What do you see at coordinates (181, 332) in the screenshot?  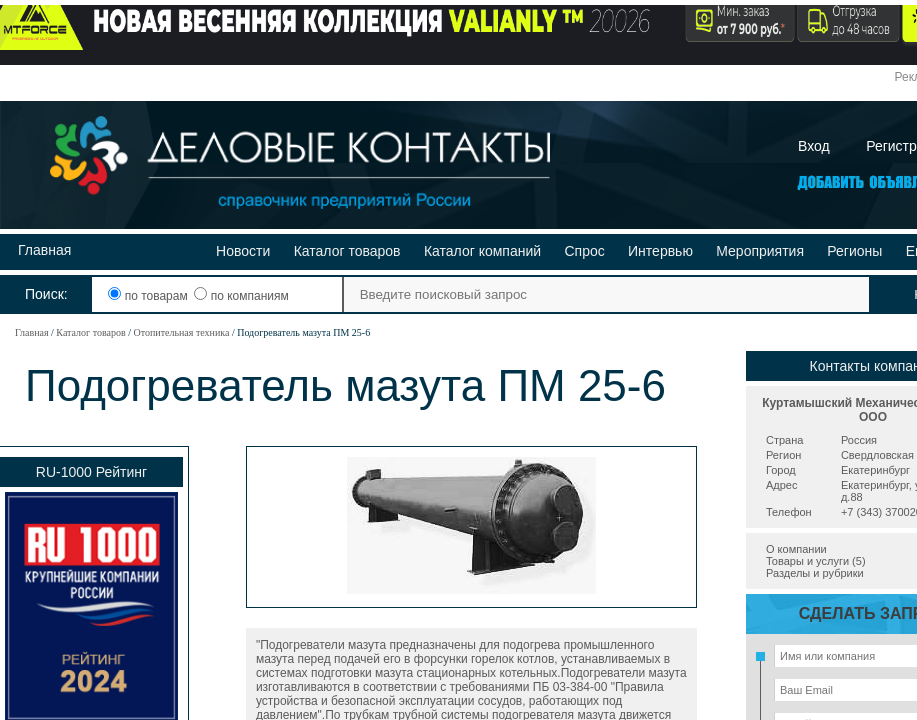 I see `Отопительная техника` at bounding box center [181, 332].